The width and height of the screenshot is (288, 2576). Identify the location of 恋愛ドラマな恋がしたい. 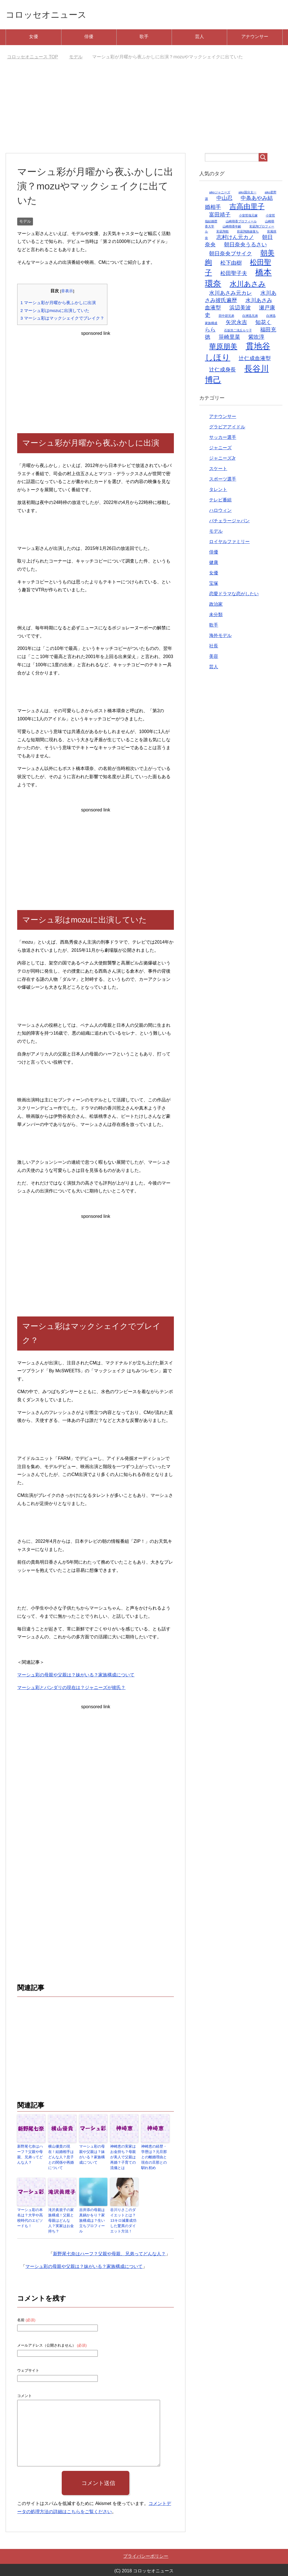
(234, 595).